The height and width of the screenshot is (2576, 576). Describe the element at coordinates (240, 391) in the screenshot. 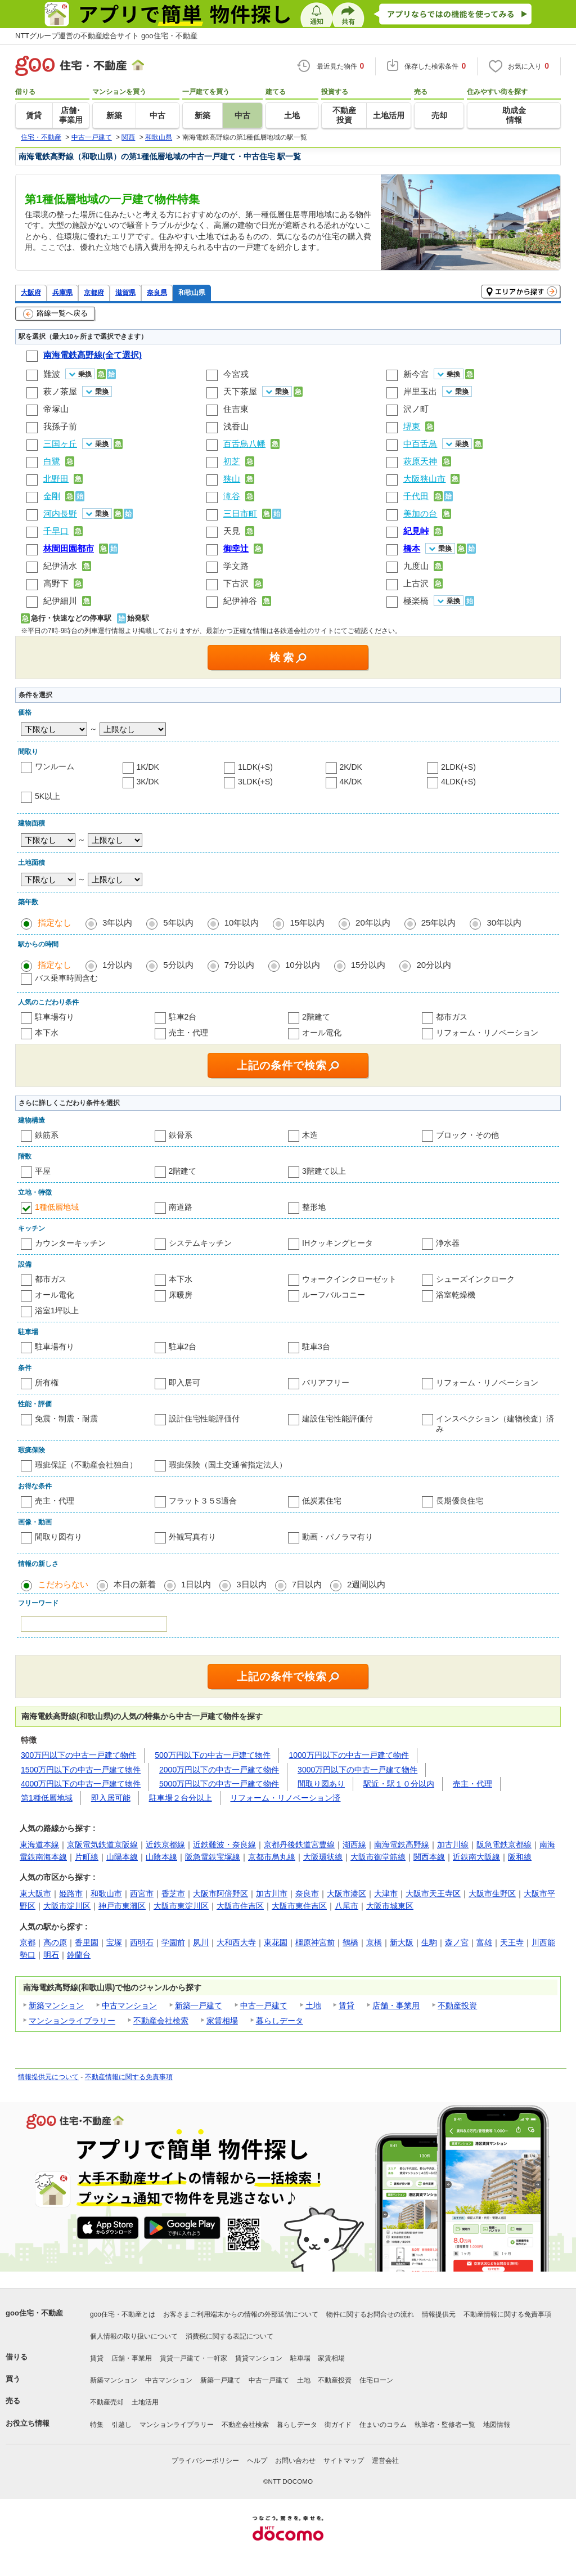

I see `天下茶屋` at that location.